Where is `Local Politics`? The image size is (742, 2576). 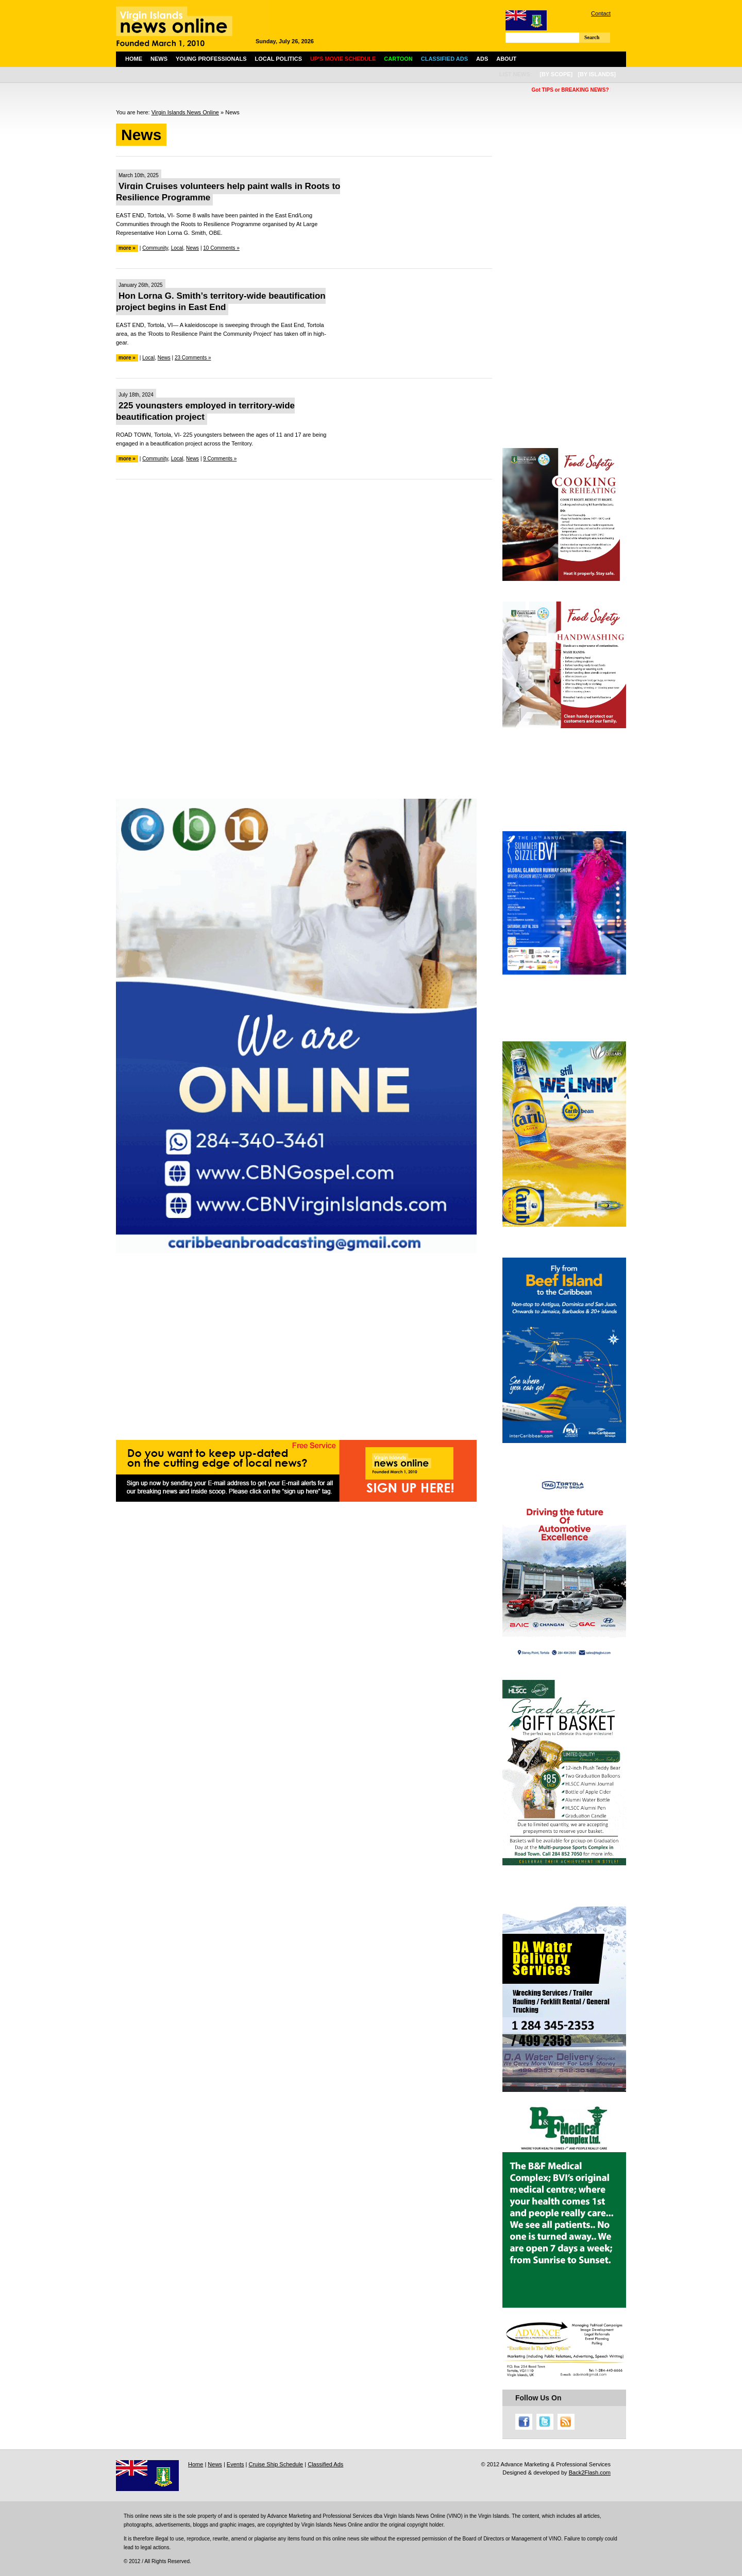
Local Politics is located at coordinates (278, 59).